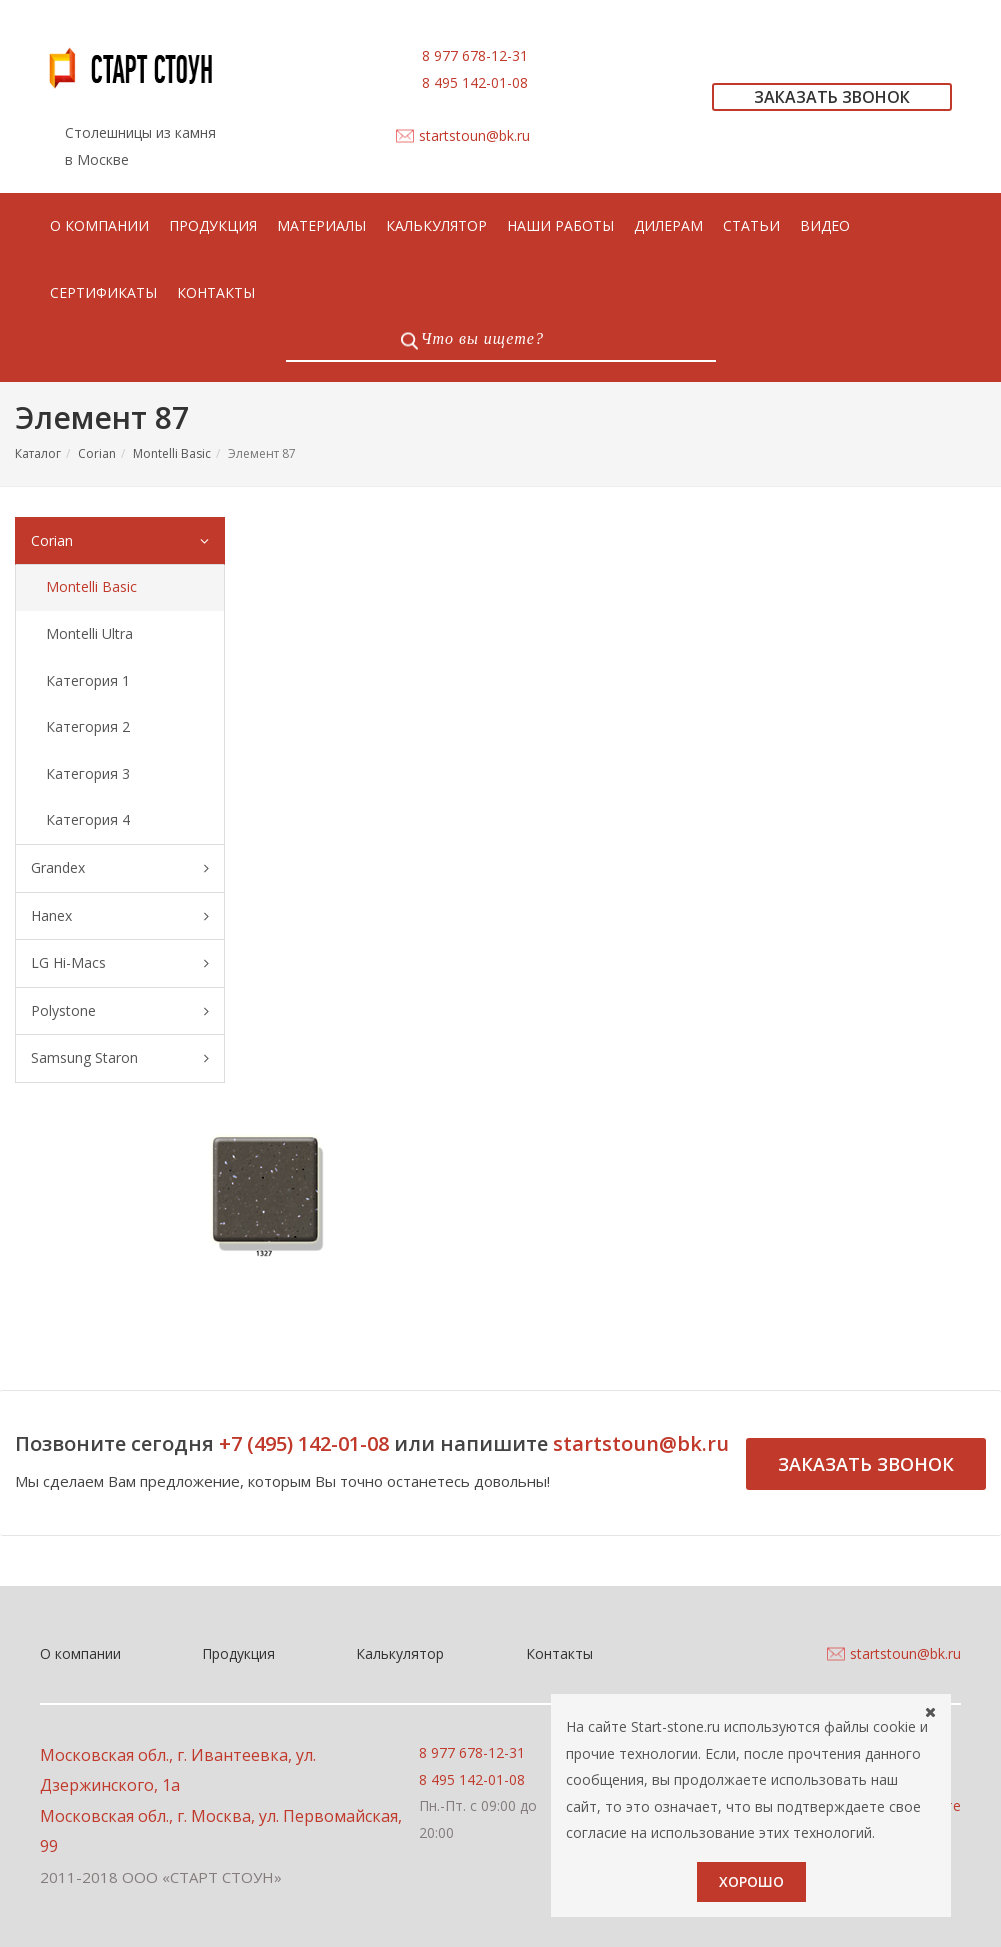 The image size is (1001, 1947). Describe the element at coordinates (88, 726) in the screenshot. I see `Категория 2` at that location.